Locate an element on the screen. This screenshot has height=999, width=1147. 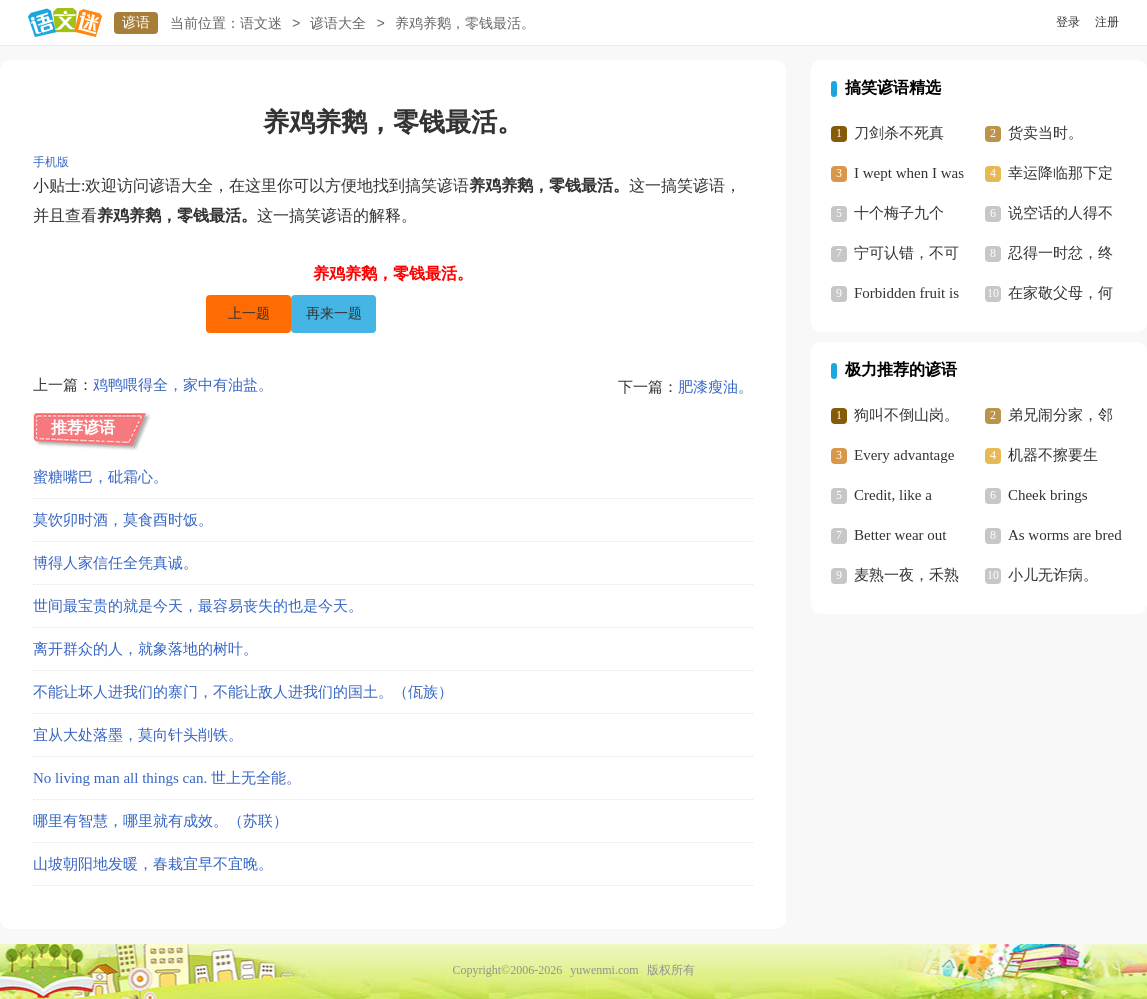
离开群众的人，就象落地的树叶。 is located at coordinates (145, 649).